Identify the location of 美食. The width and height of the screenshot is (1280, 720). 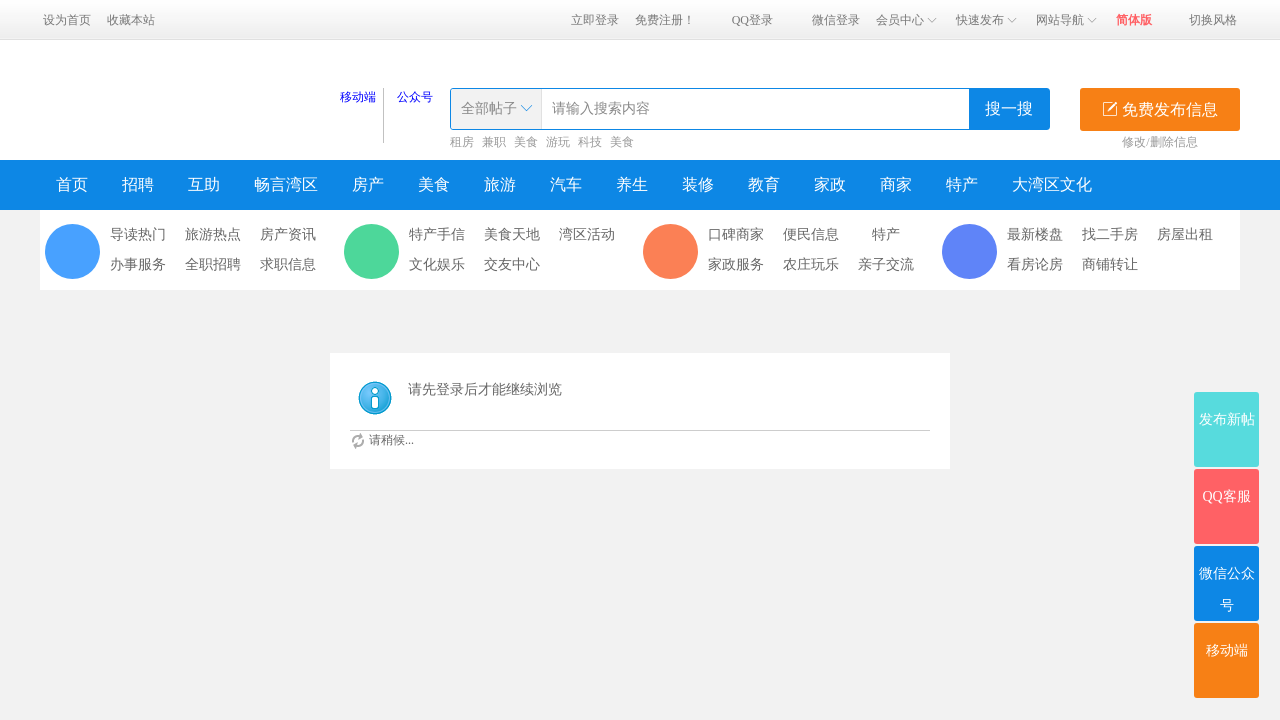
(526, 142).